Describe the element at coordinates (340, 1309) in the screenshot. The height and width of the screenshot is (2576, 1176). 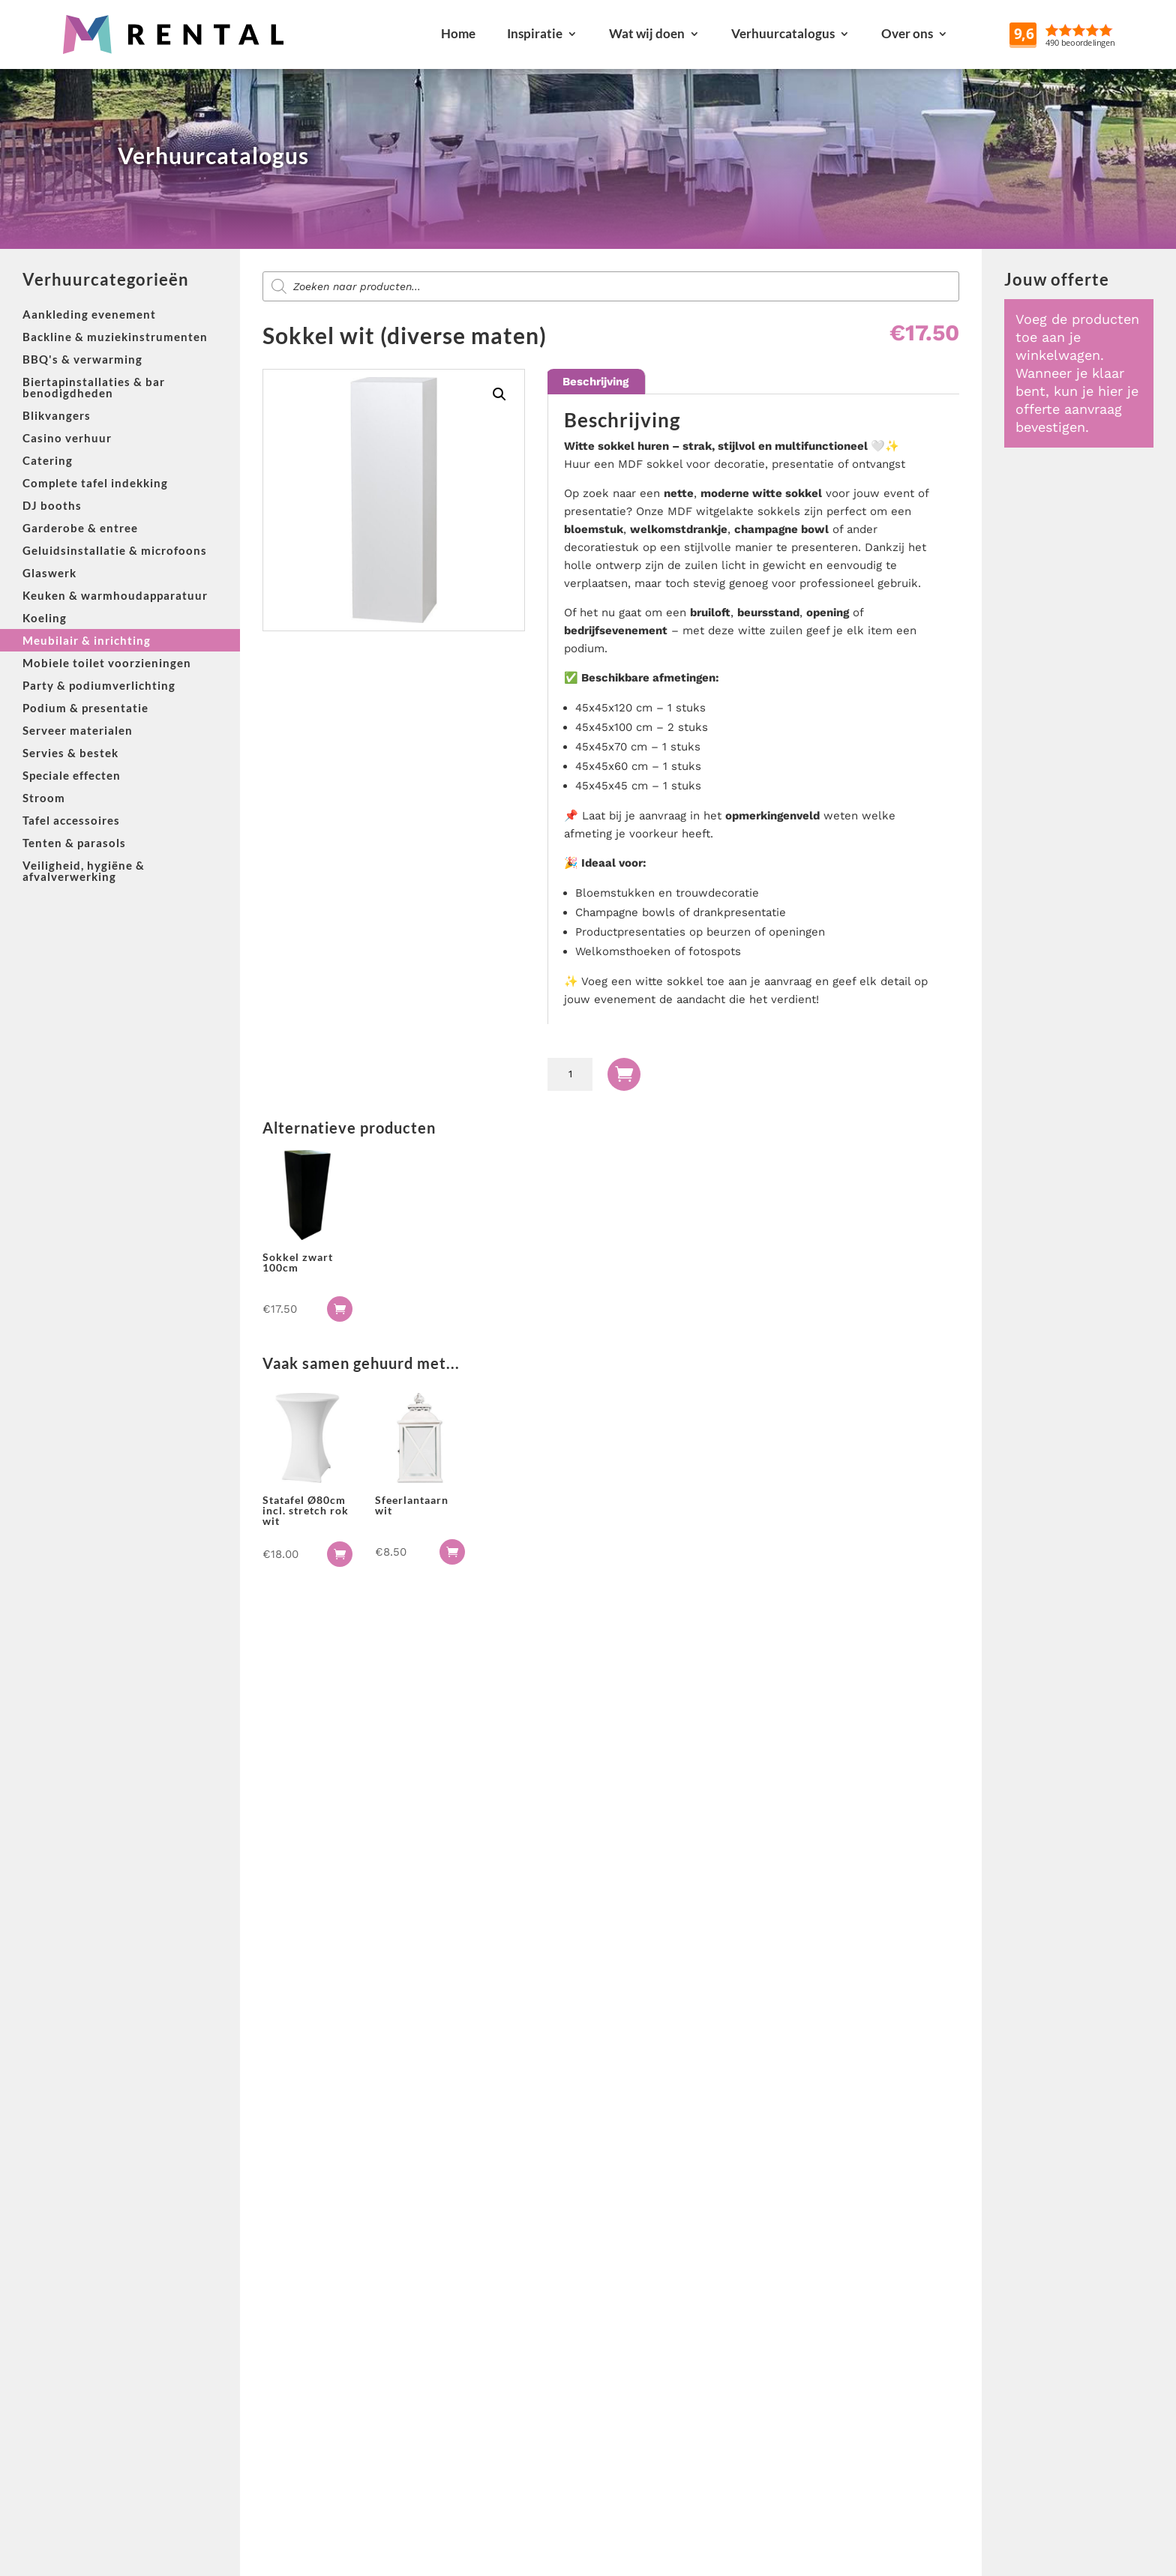
I see ` [button]` at that location.